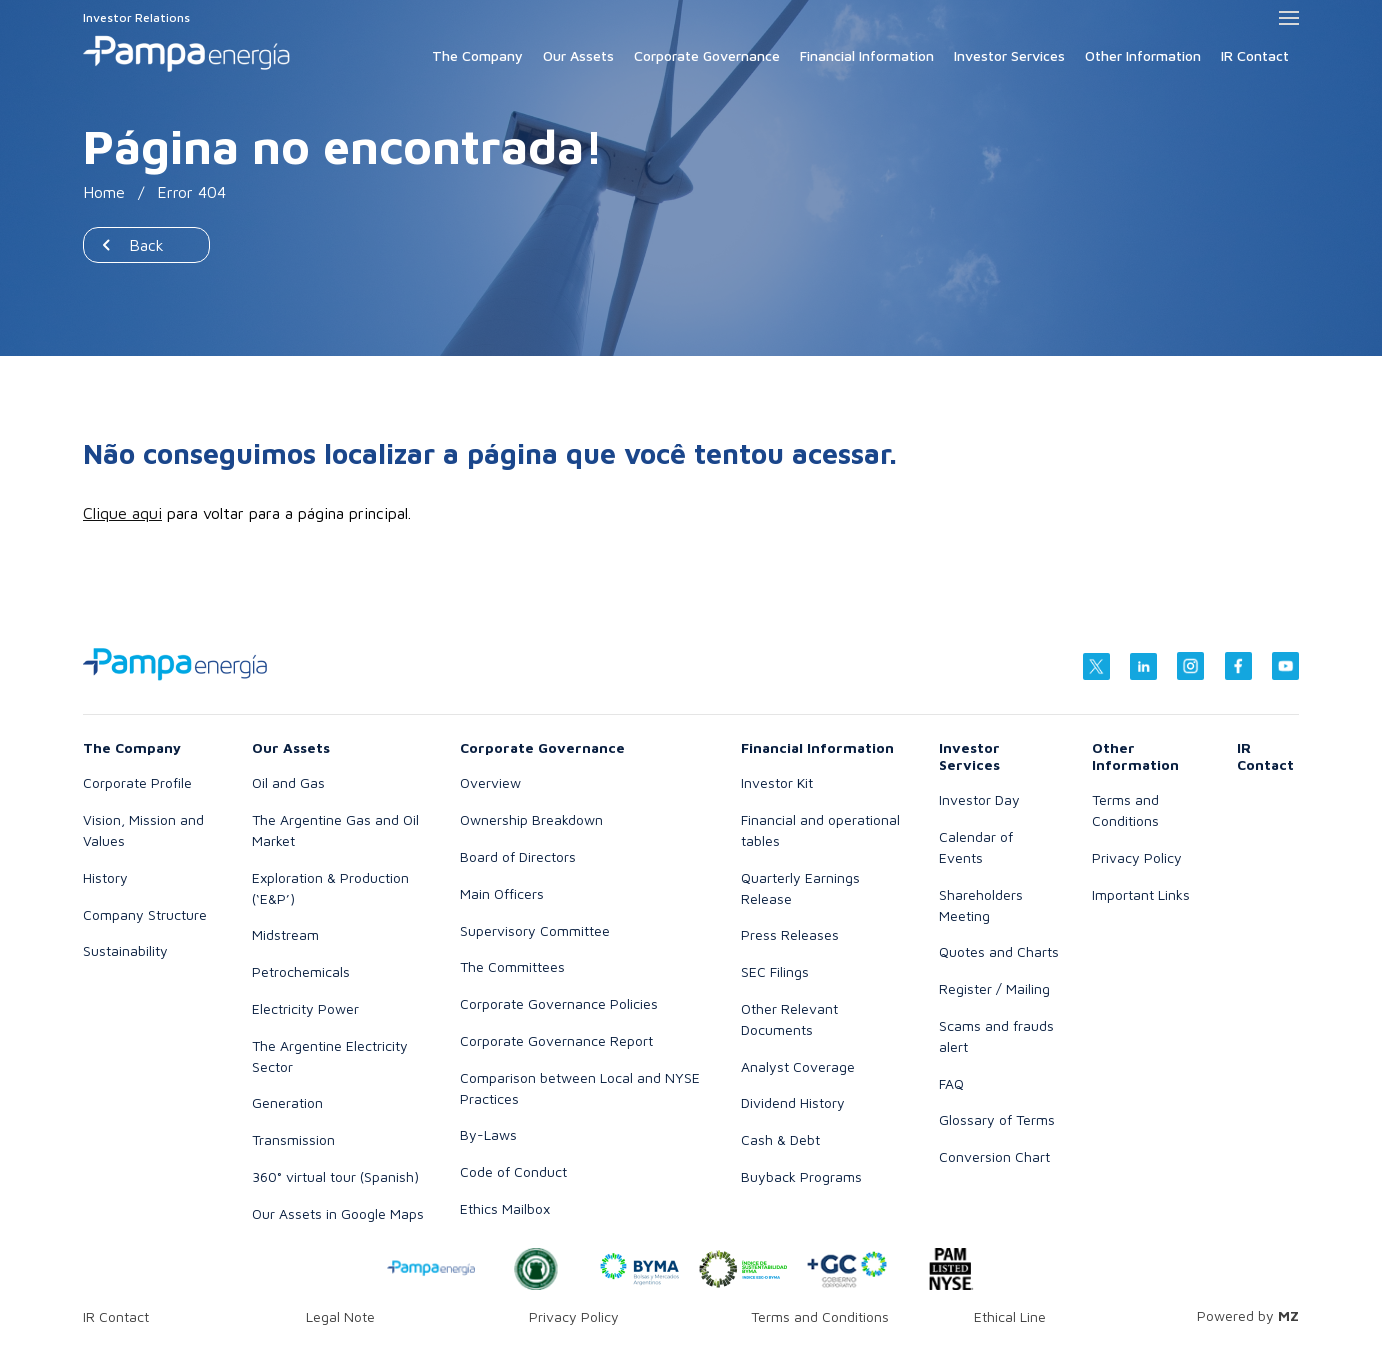 The image size is (1382, 1366). What do you see at coordinates (145, 914) in the screenshot?
I see `Company Structure` at bounding box center [145, 914].